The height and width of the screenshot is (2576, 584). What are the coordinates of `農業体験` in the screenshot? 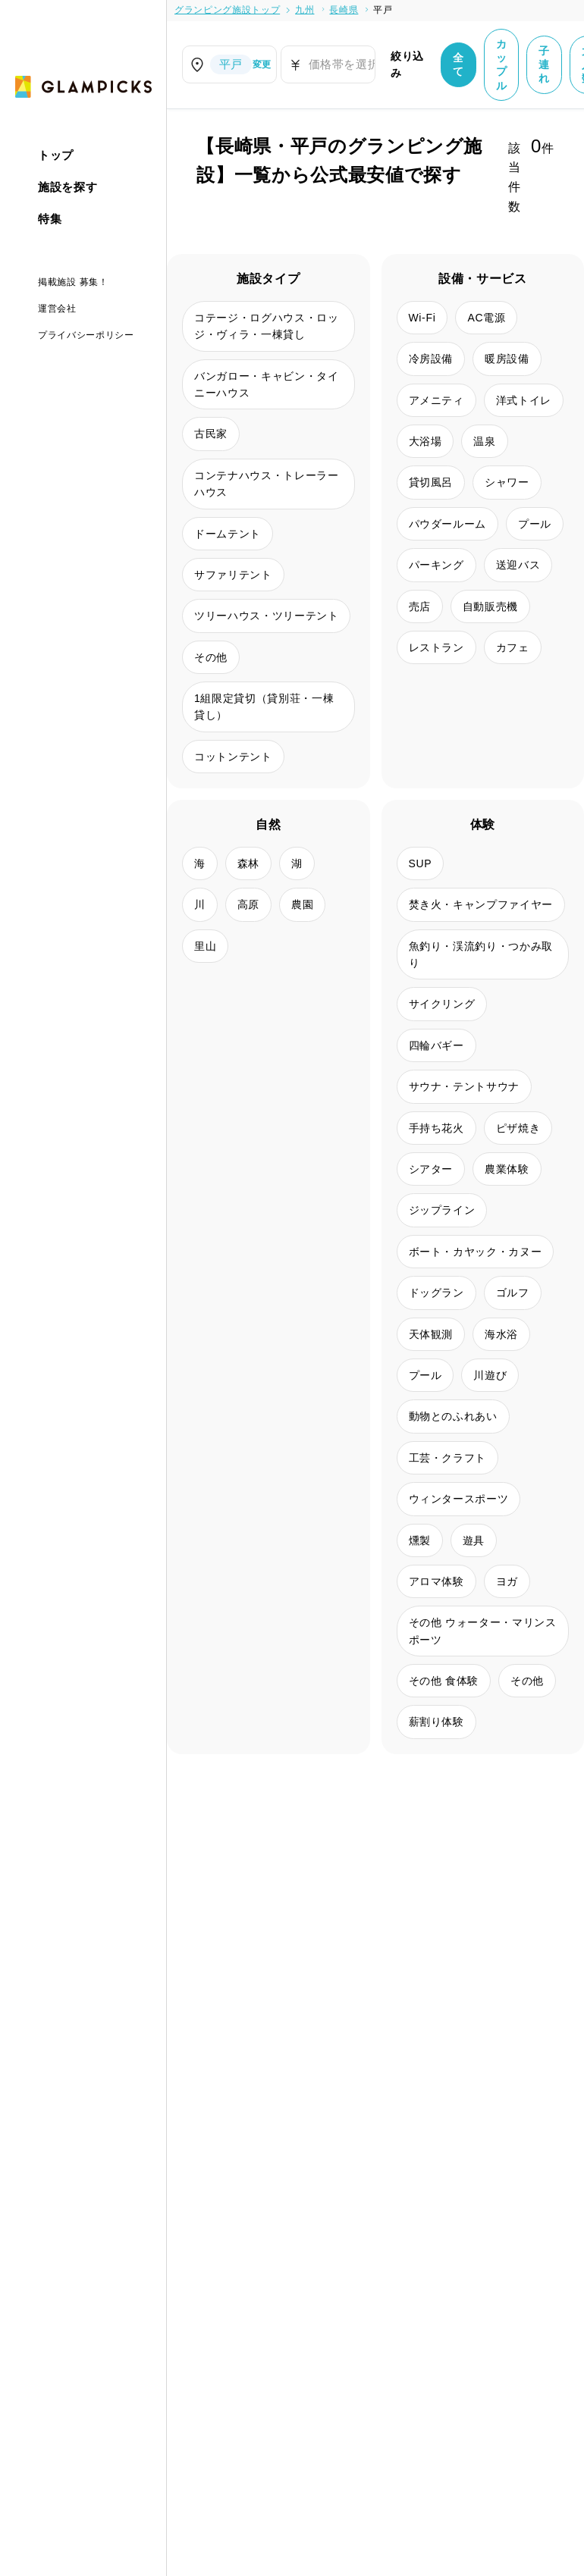 It's located at (507, 1169).